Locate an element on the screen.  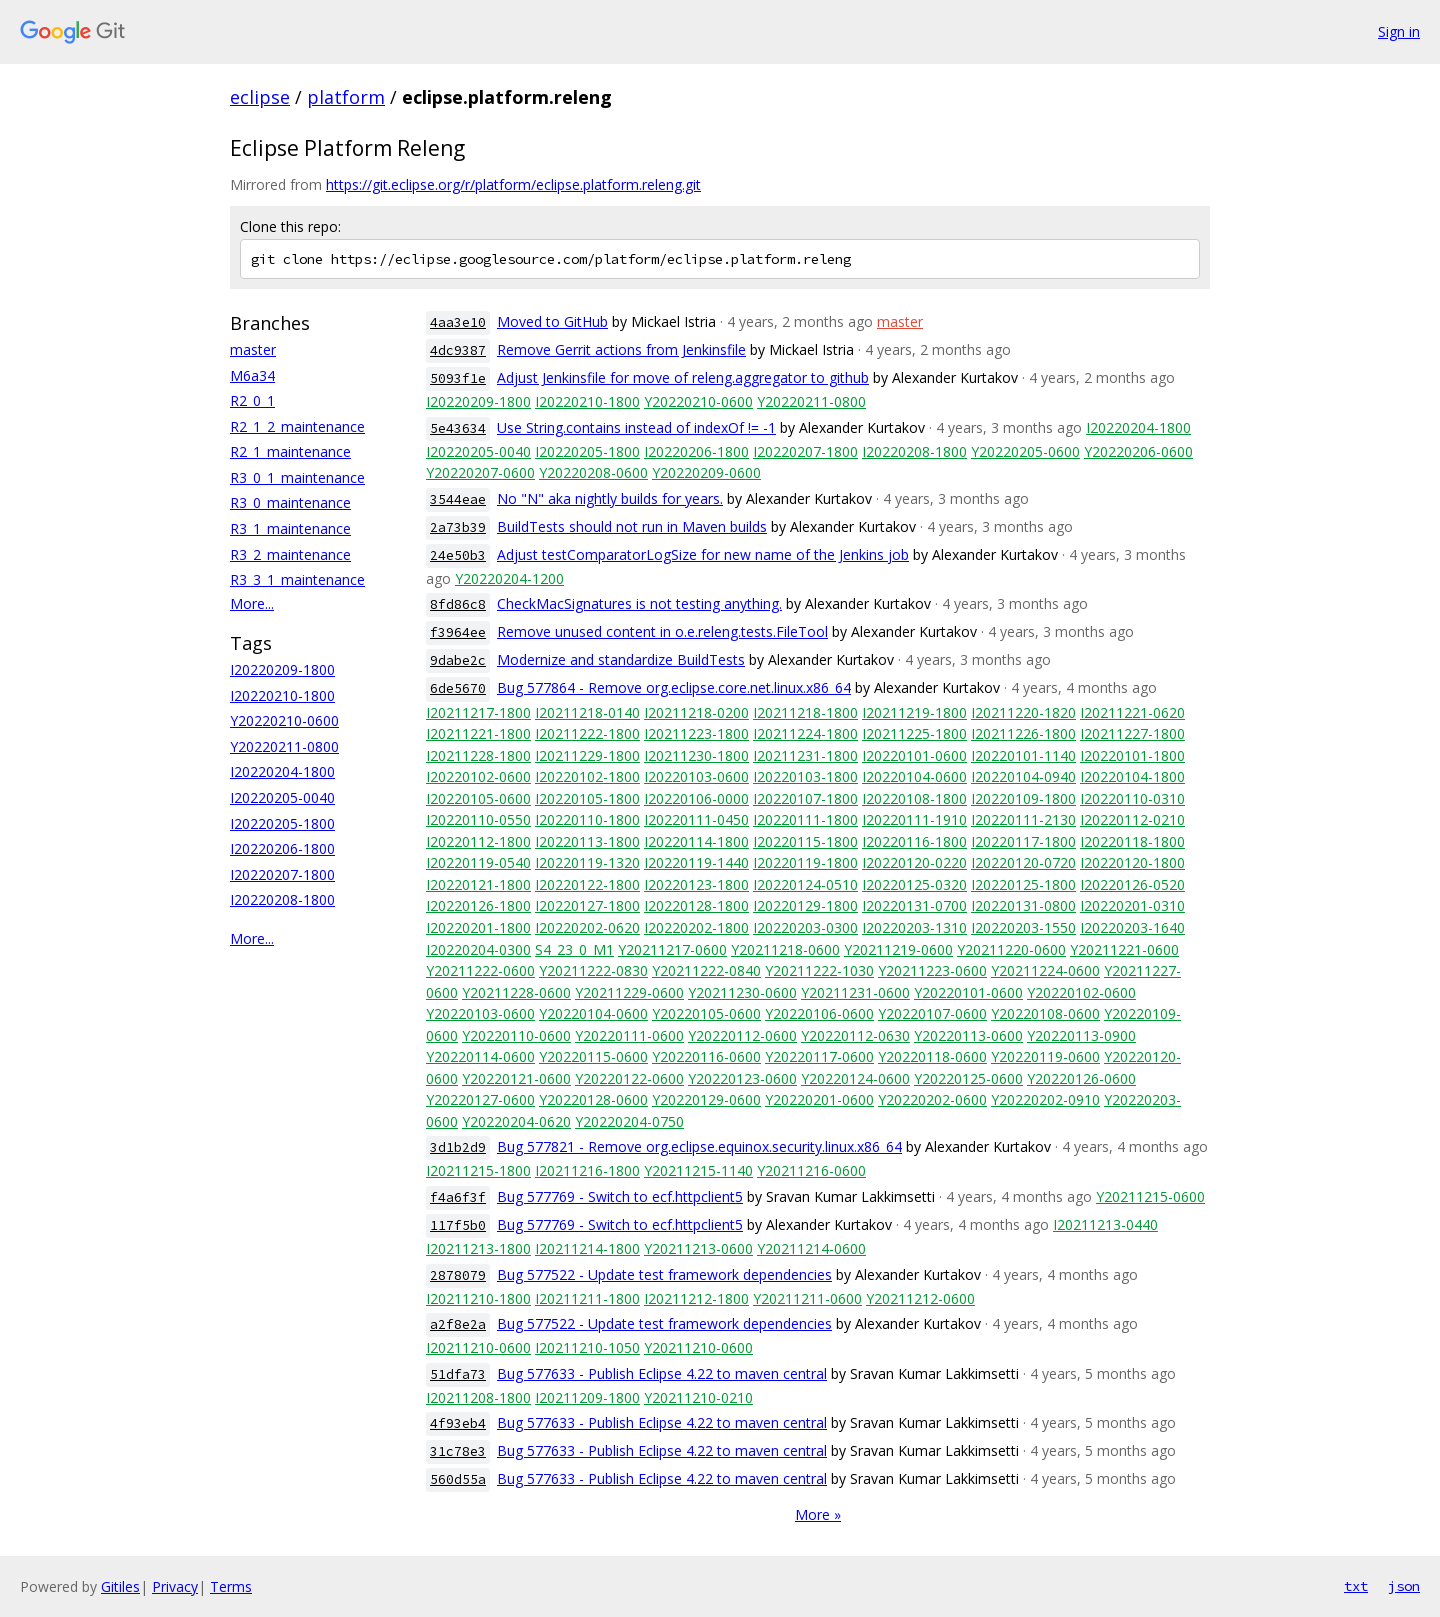
I20220107-1800 is located at coordinates (805, 798).